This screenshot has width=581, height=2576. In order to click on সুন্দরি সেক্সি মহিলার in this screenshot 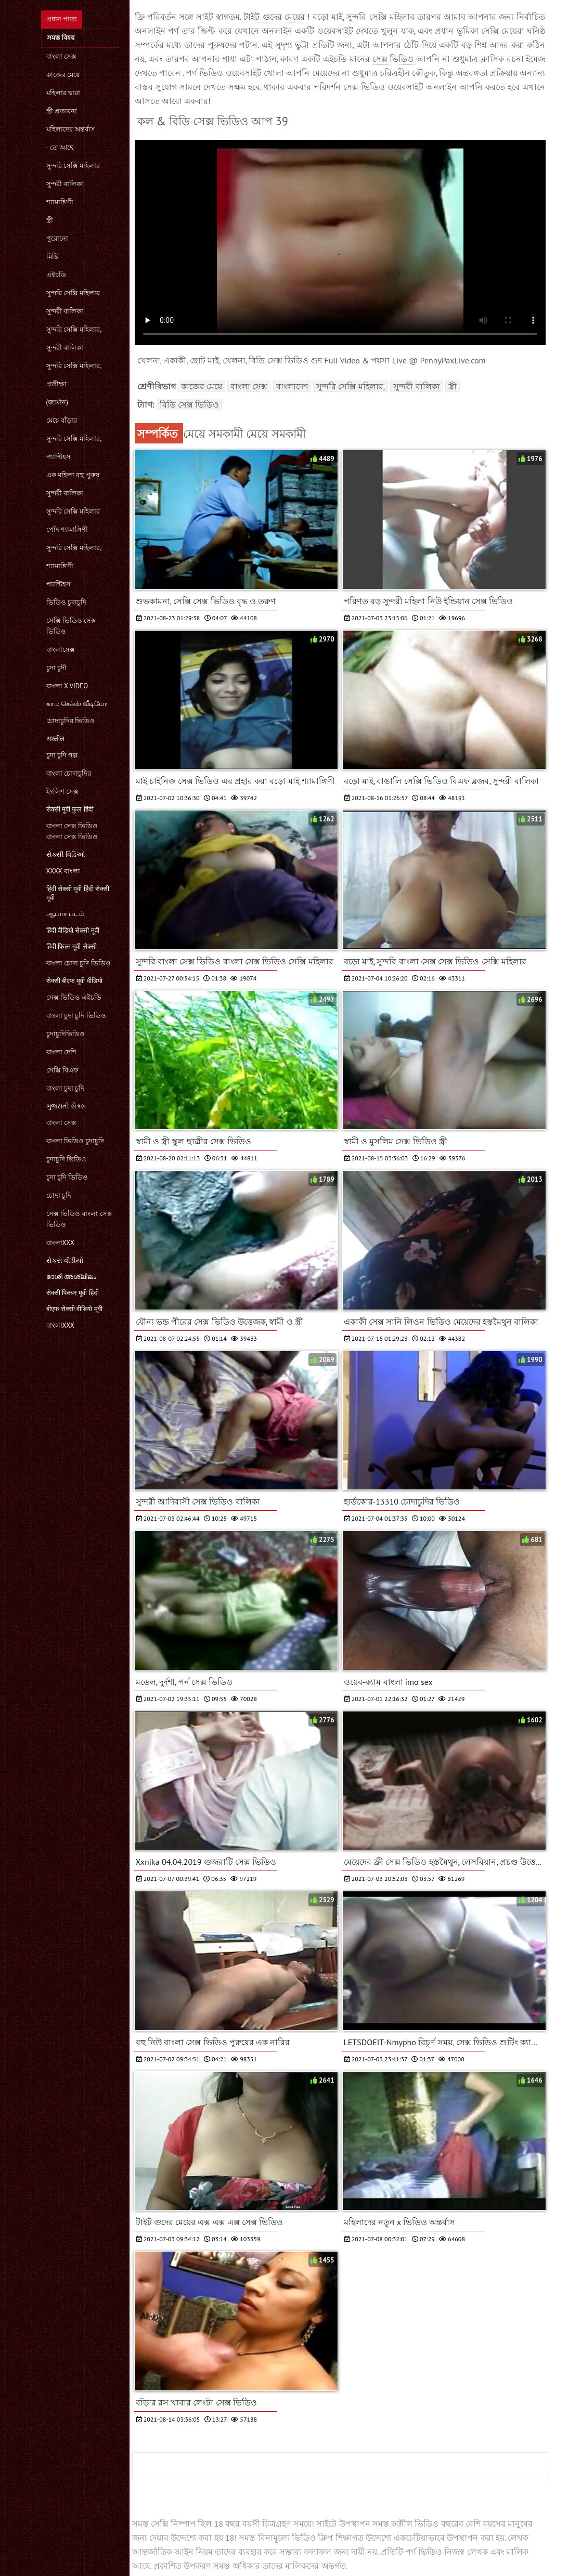, I will do `click(73, 165)`.